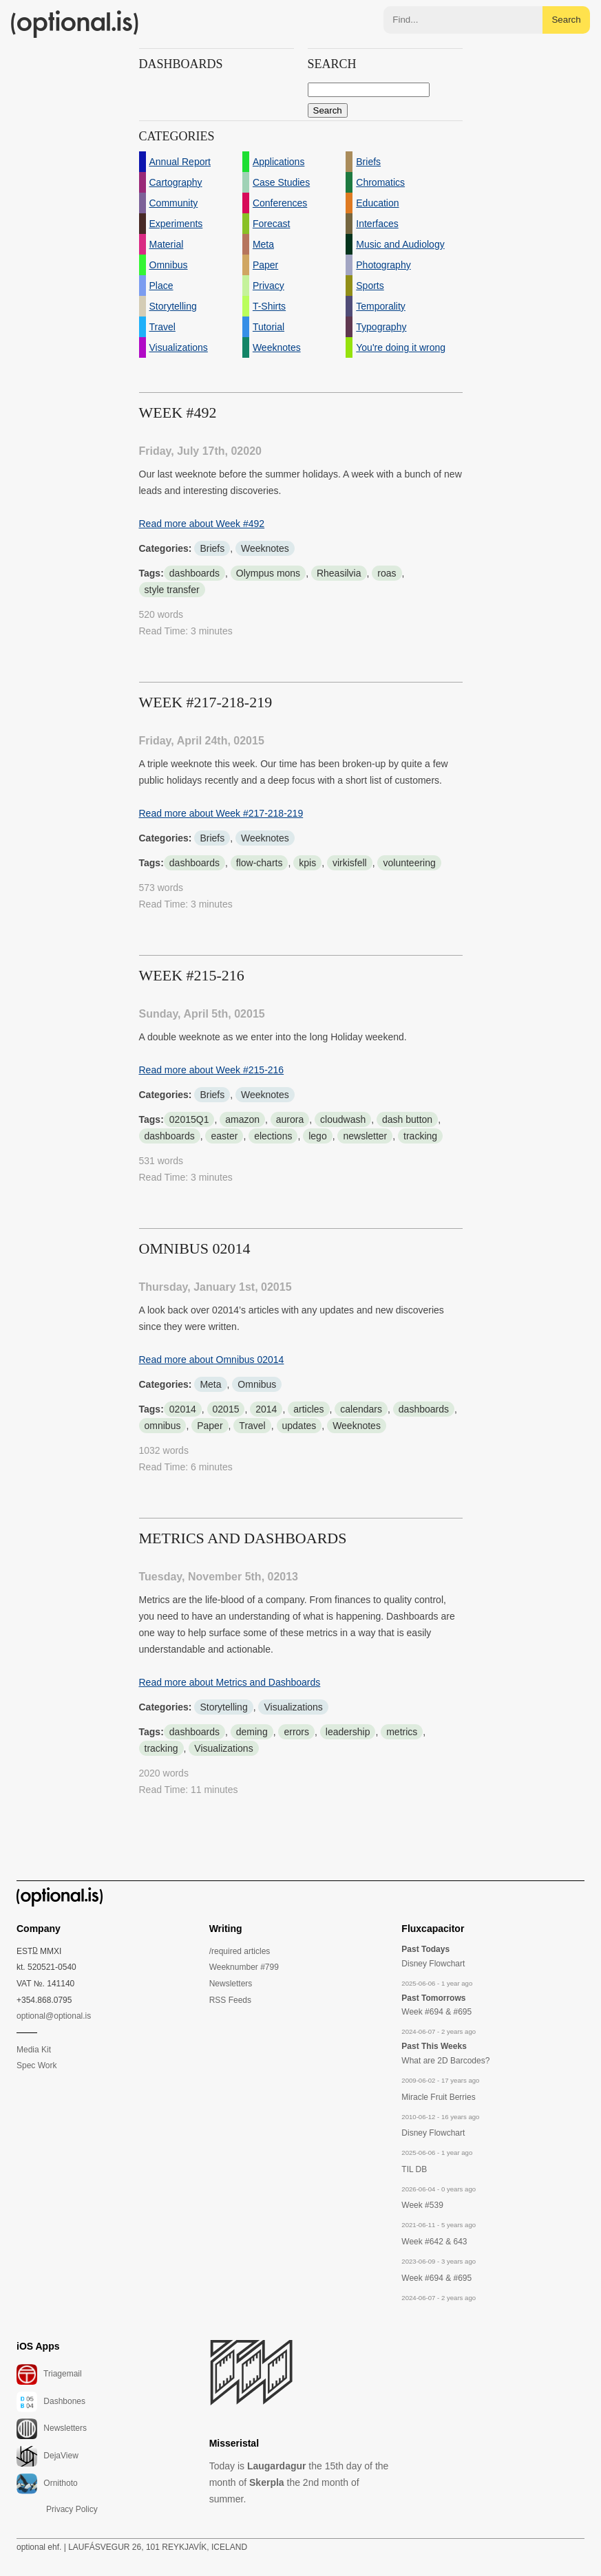  What do you see at coordinates (339, 573) in the screenshot?
I see `Rheasilvia` at bounding box center [339, 573].